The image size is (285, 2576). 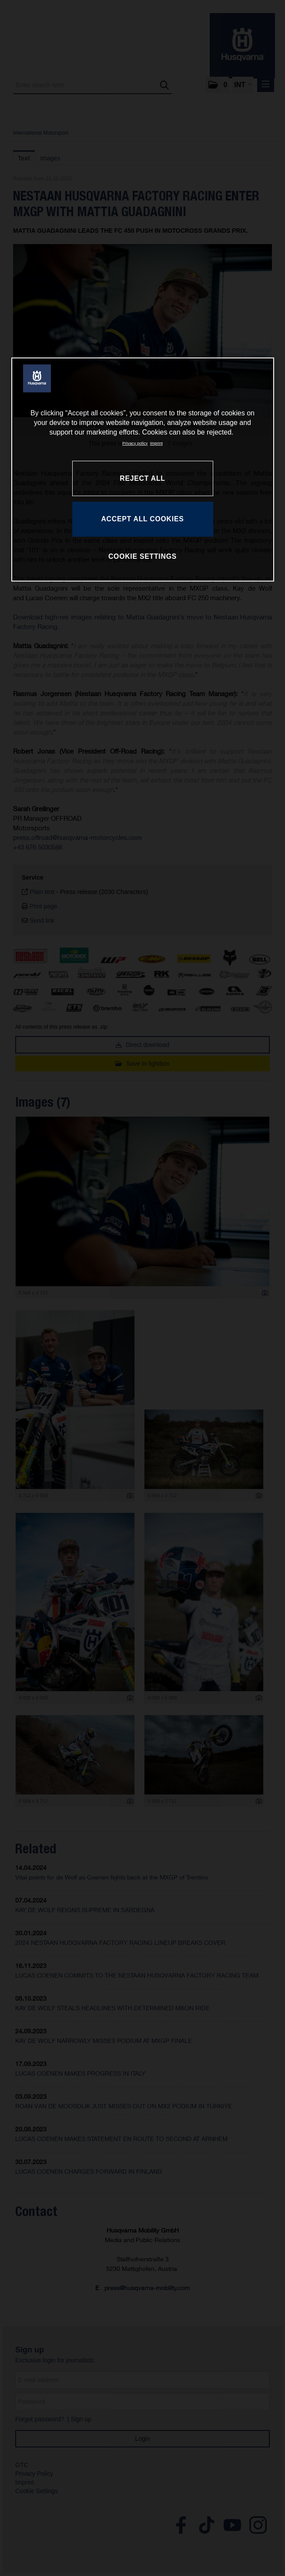 What do you see at coordinates (142, 469) in the screenshot?
I see `[region]` at bounding box center [142, 469].